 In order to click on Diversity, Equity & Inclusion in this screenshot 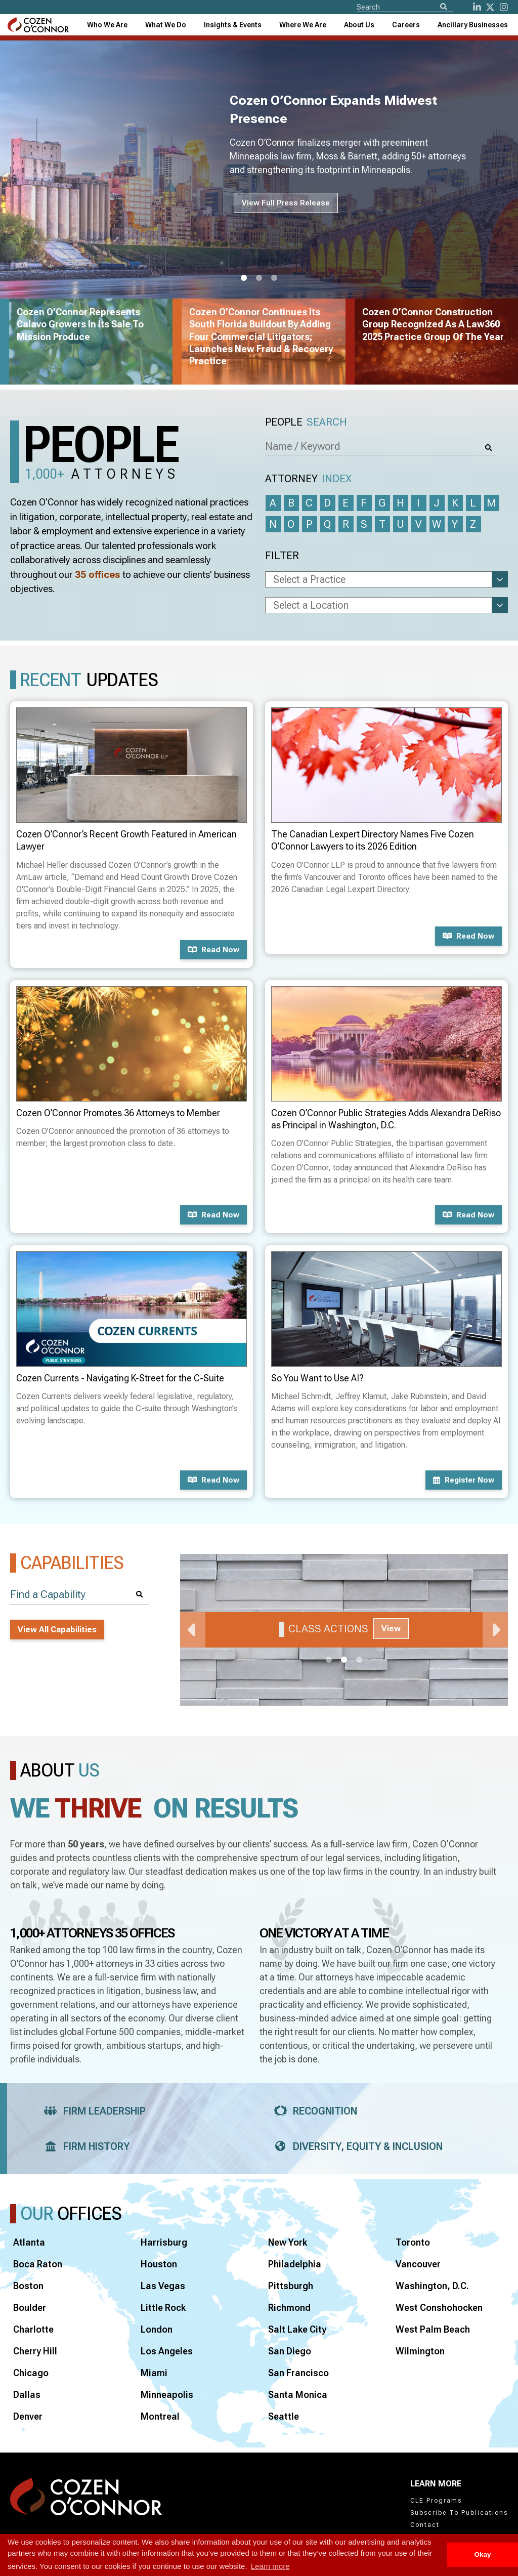, I will do `click(355, 2146)`.